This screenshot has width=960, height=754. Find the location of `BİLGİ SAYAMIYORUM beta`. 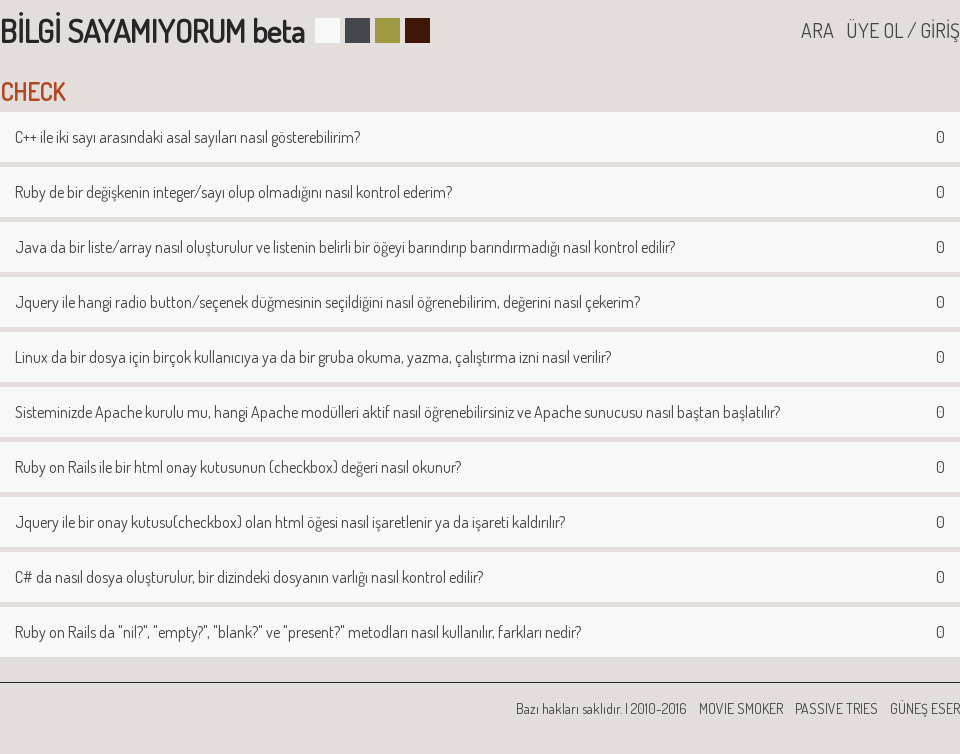

BİLGİ SAYAMIYORUM beta is located at coordinates (152, 30).